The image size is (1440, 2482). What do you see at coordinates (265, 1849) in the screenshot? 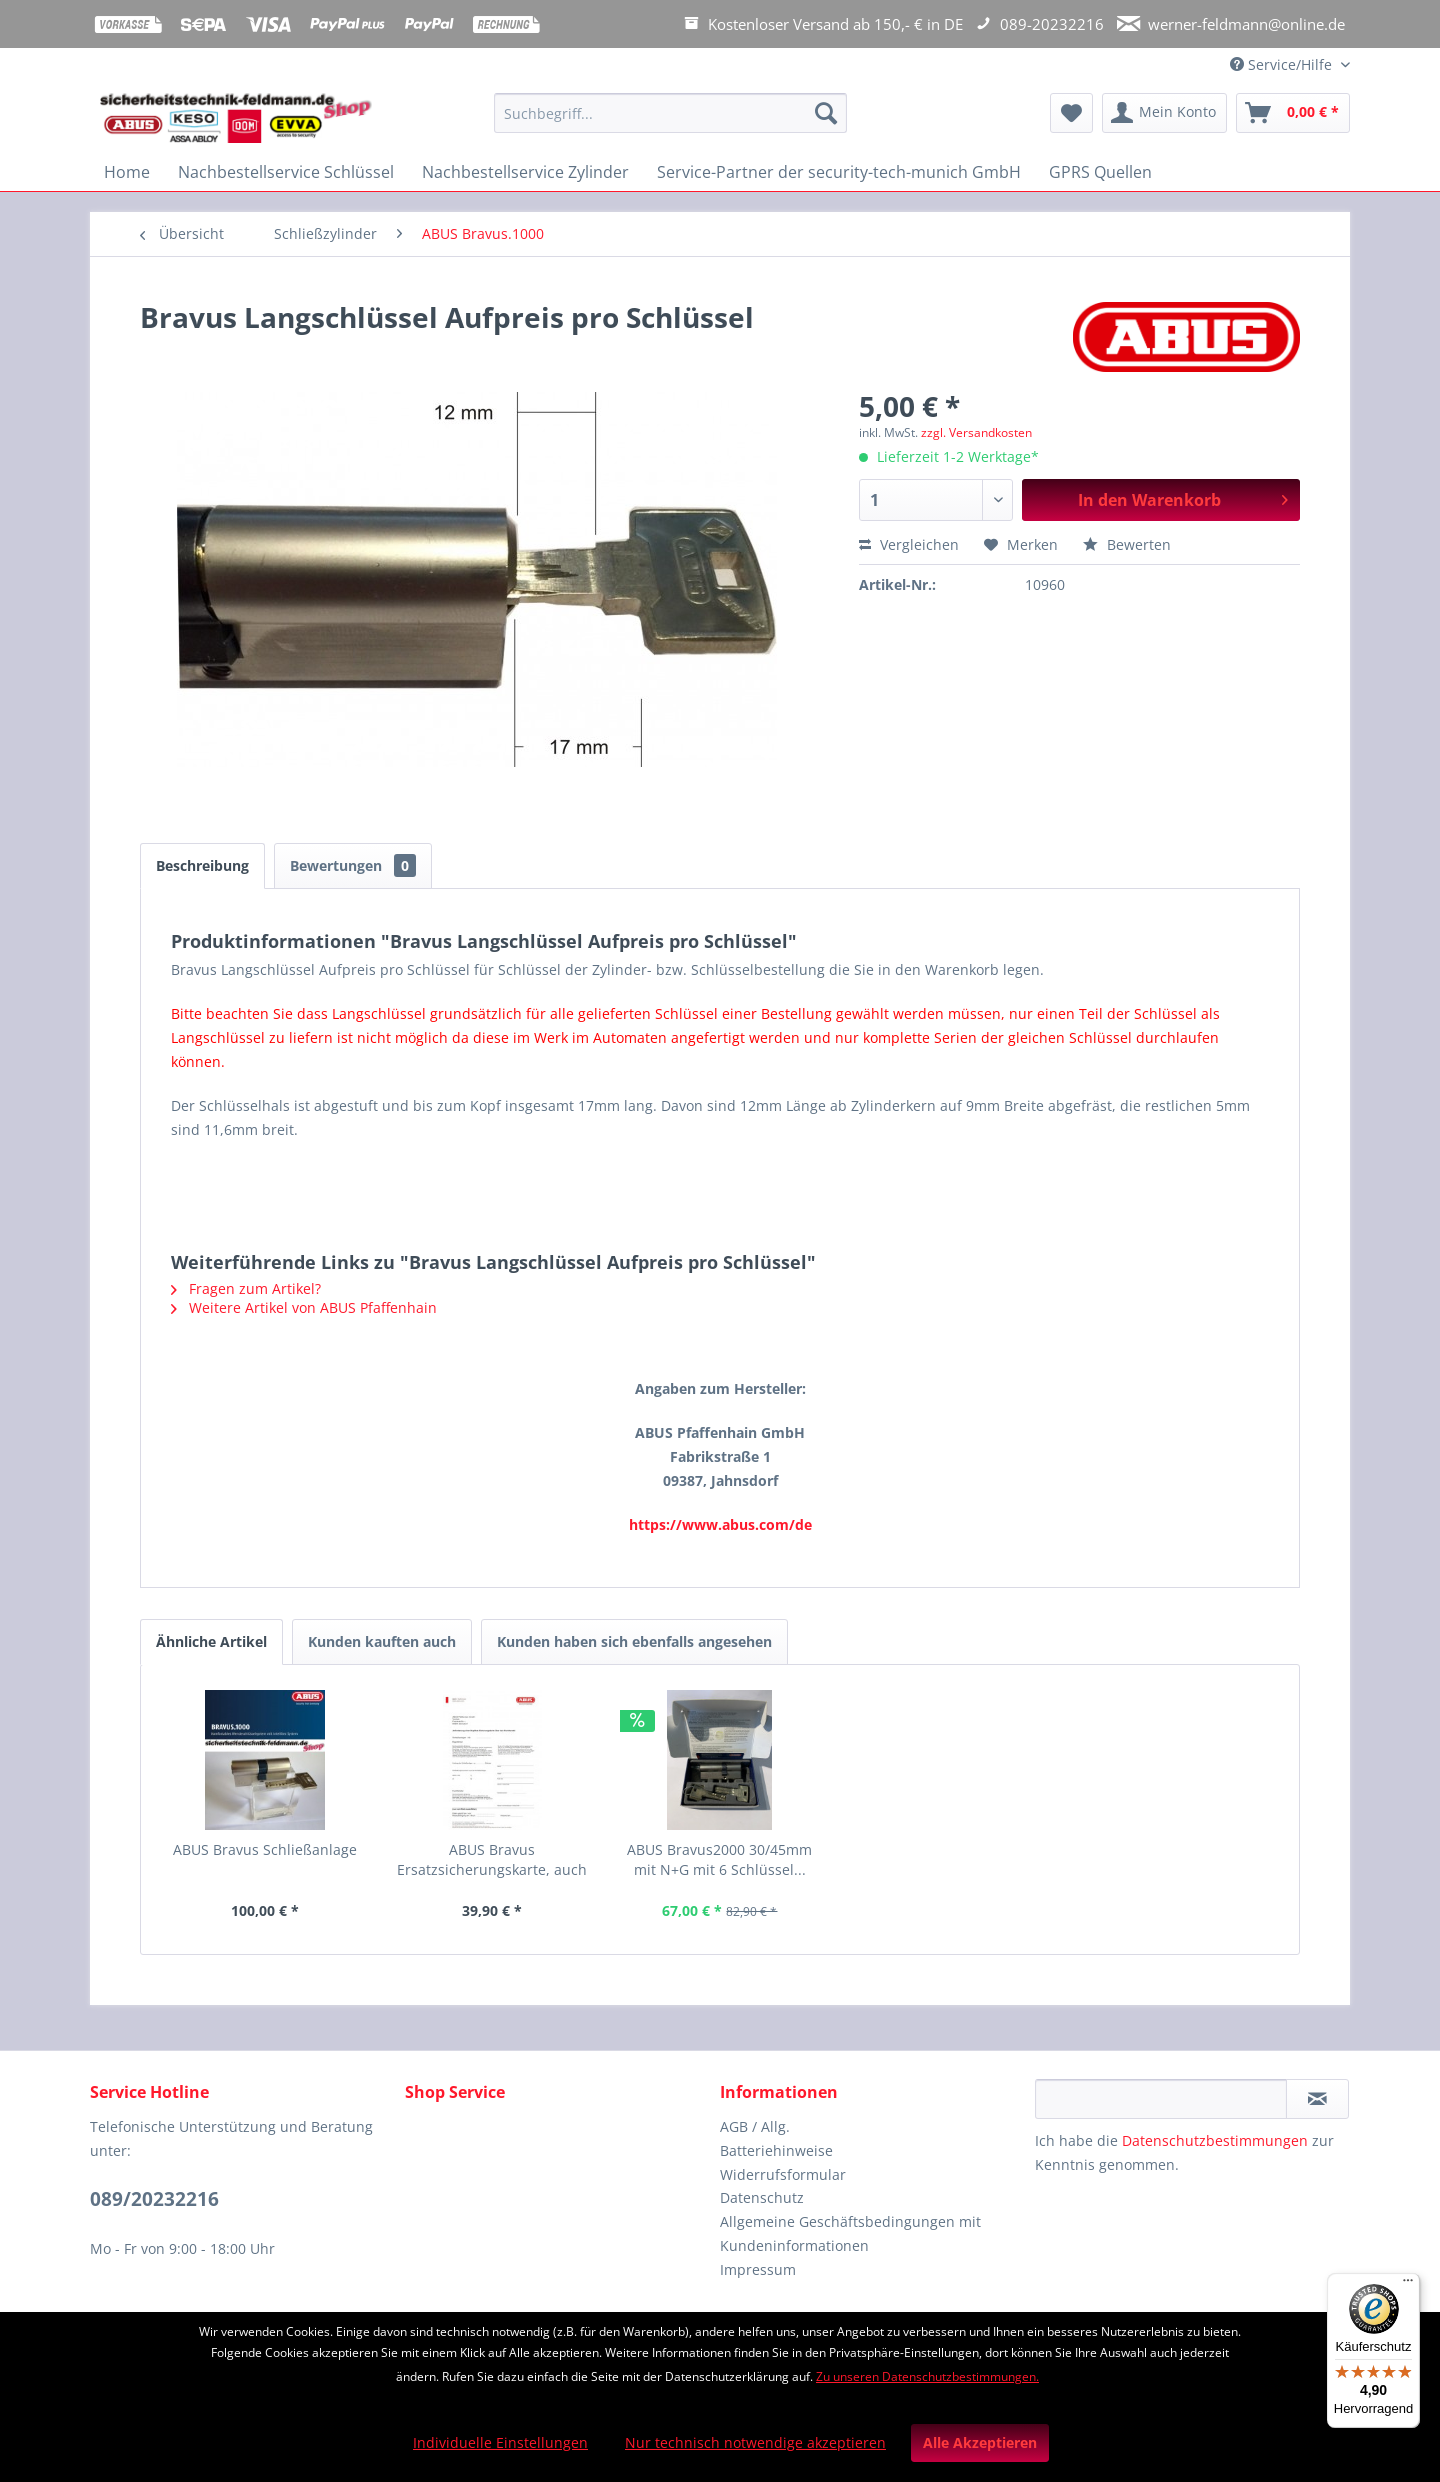
I see `ABUS Bravus Schließanlage` at bounding box center [265, 1849].